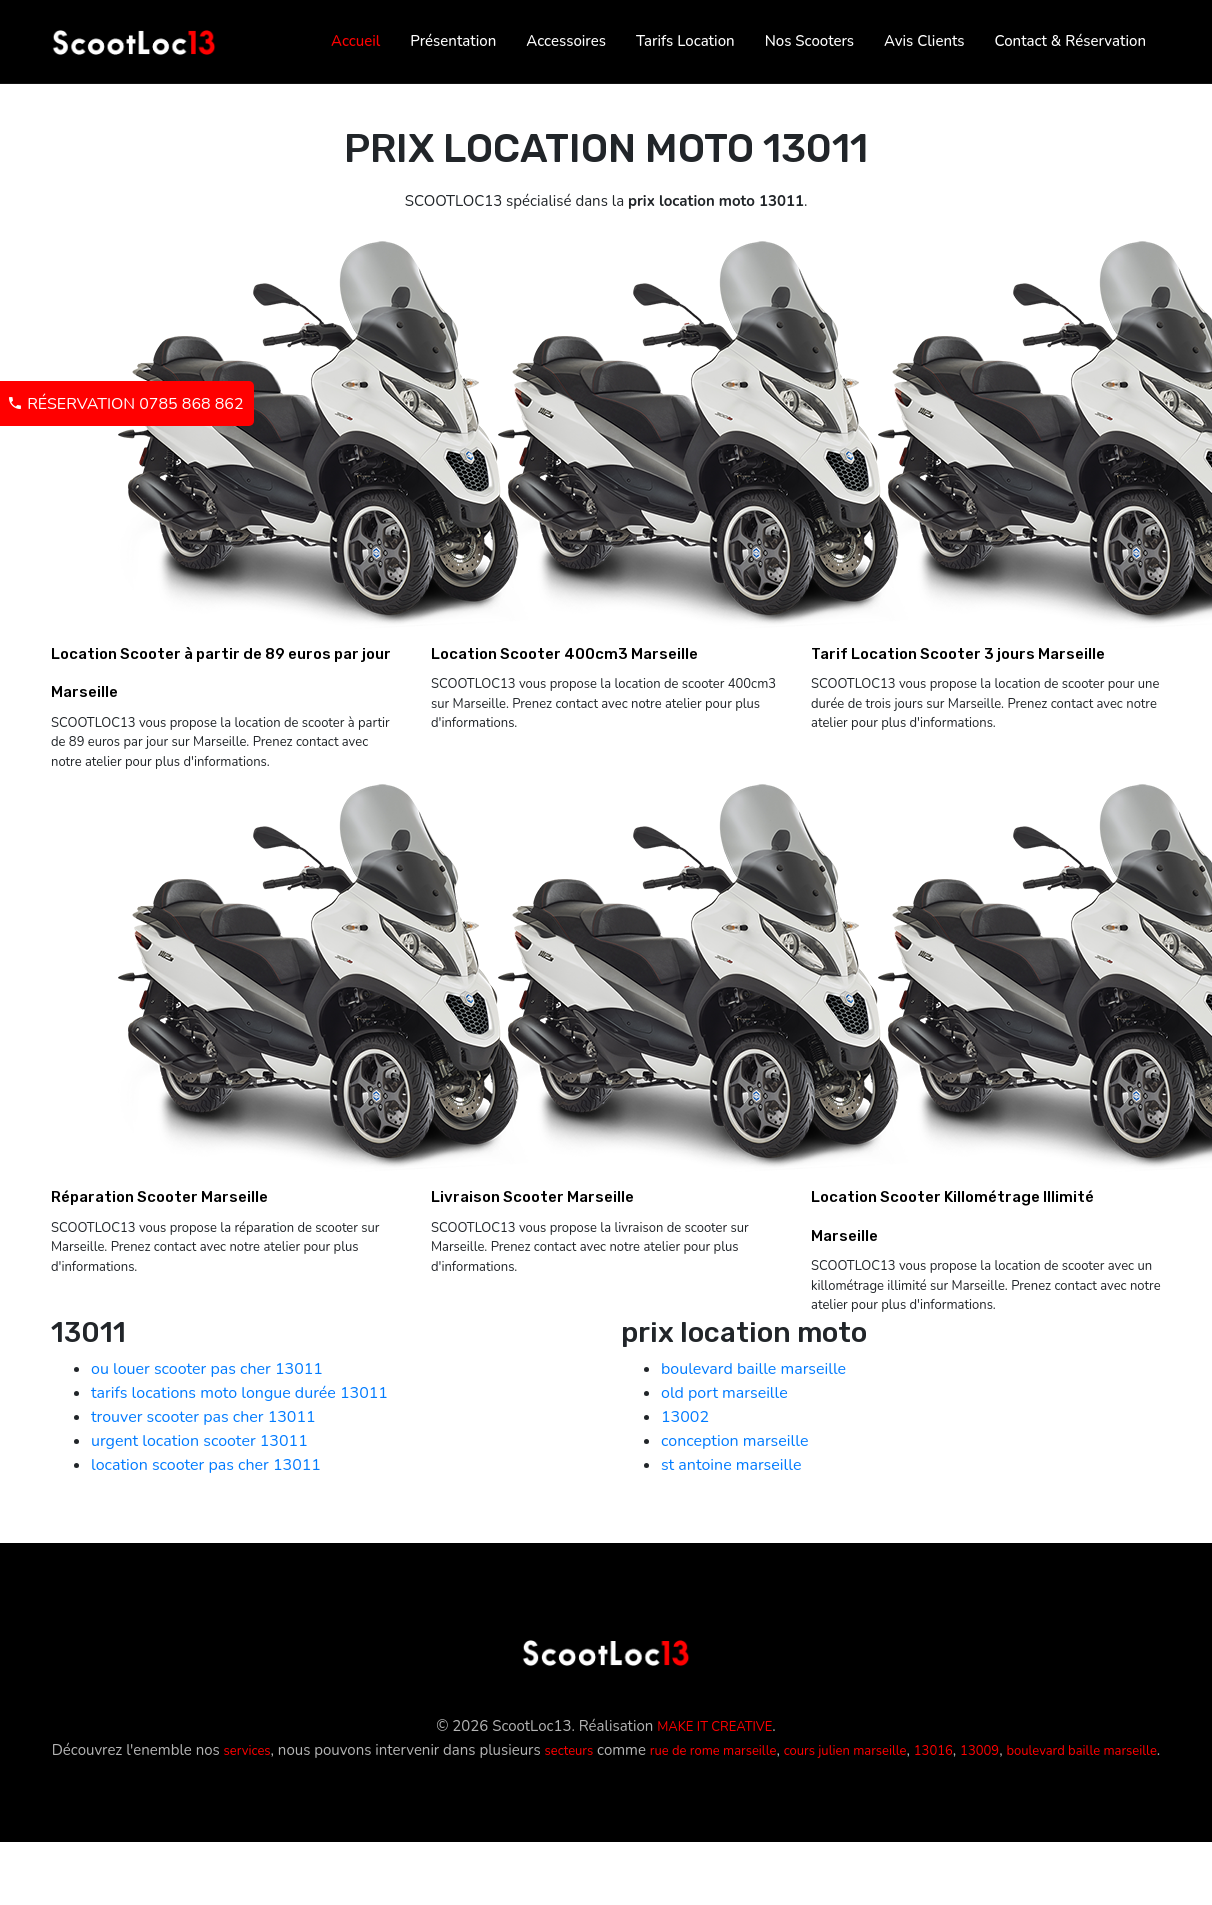 This screenshot has width=1212, height=1905. What do you see at coordinates (355, 41) in the screenshot?
I see `Accueil` at bounding box center [355, 41].